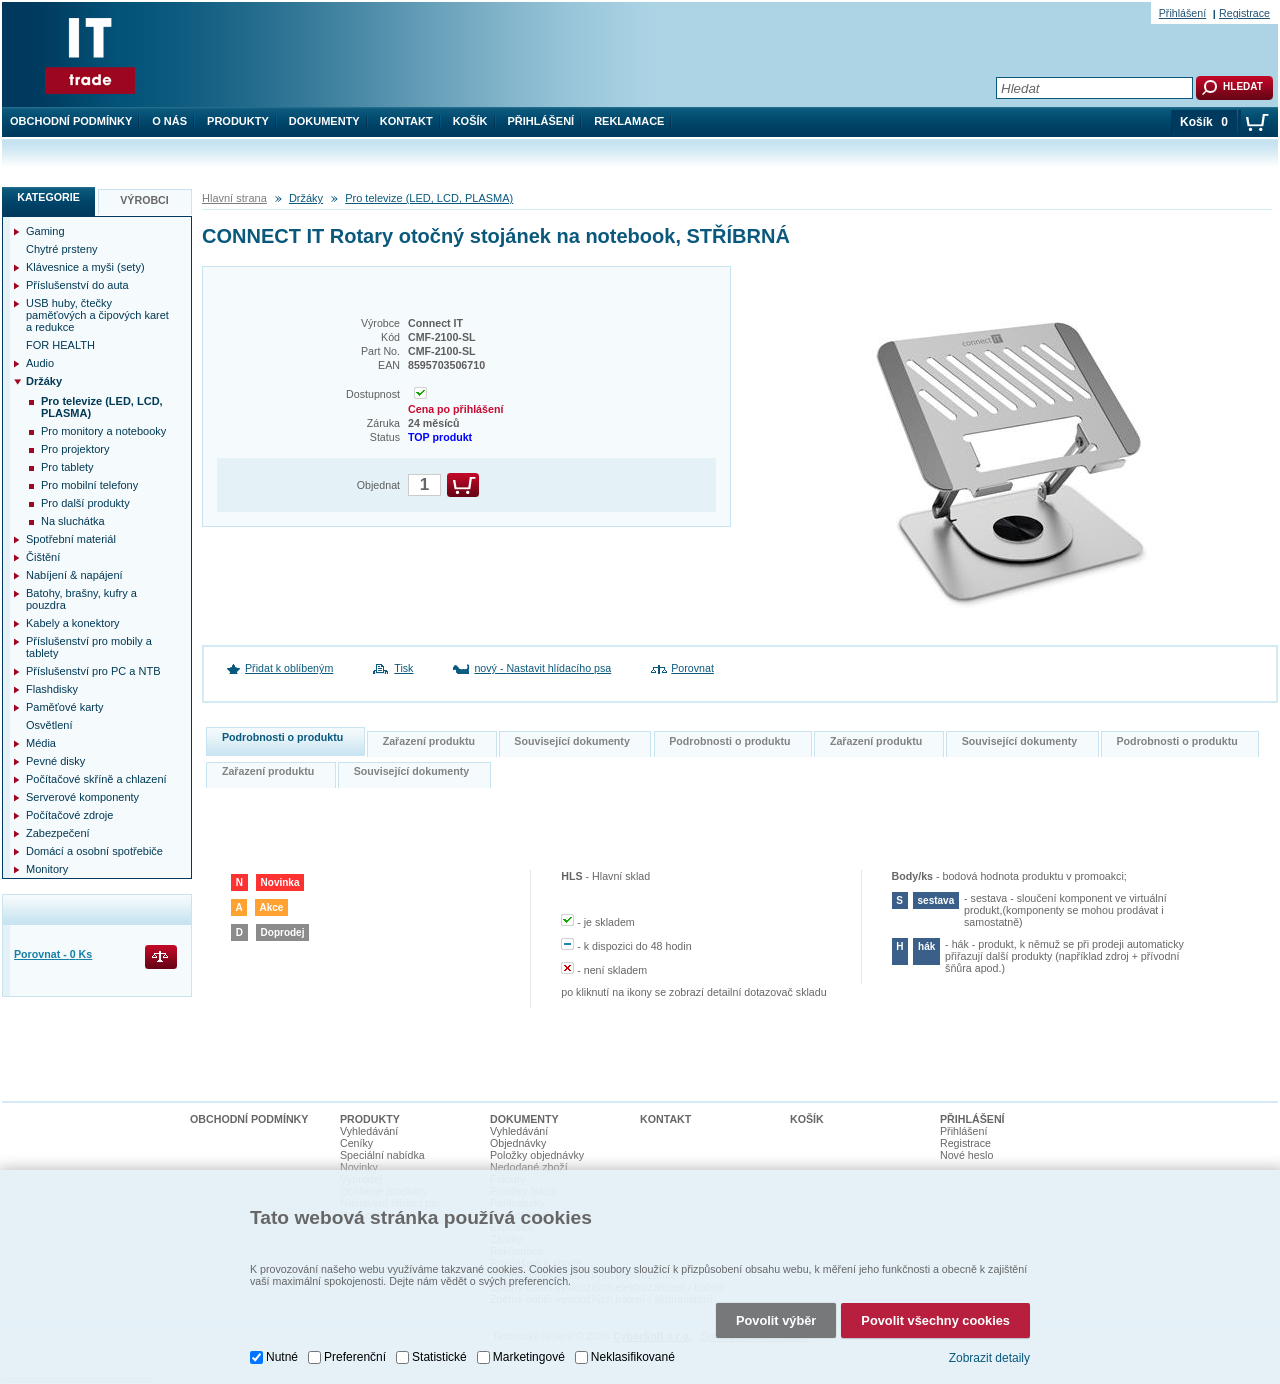 The image size is (1280, 1384). Describe the element at coordinates (103, 431) in the screenshot. I see `Pro monitory a notebooky` at that location.